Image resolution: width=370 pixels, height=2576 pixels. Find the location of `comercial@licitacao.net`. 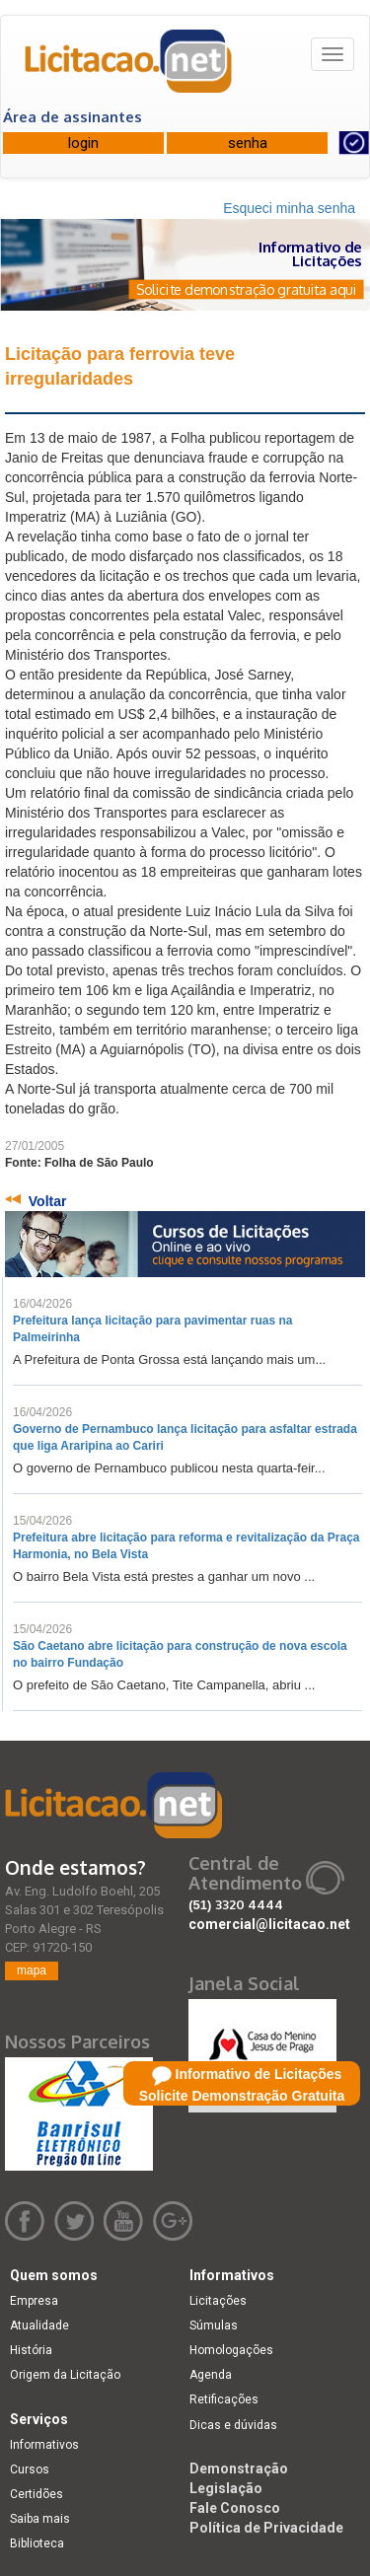

comercial@licitacao.net is located at coordinates (269, 1924).